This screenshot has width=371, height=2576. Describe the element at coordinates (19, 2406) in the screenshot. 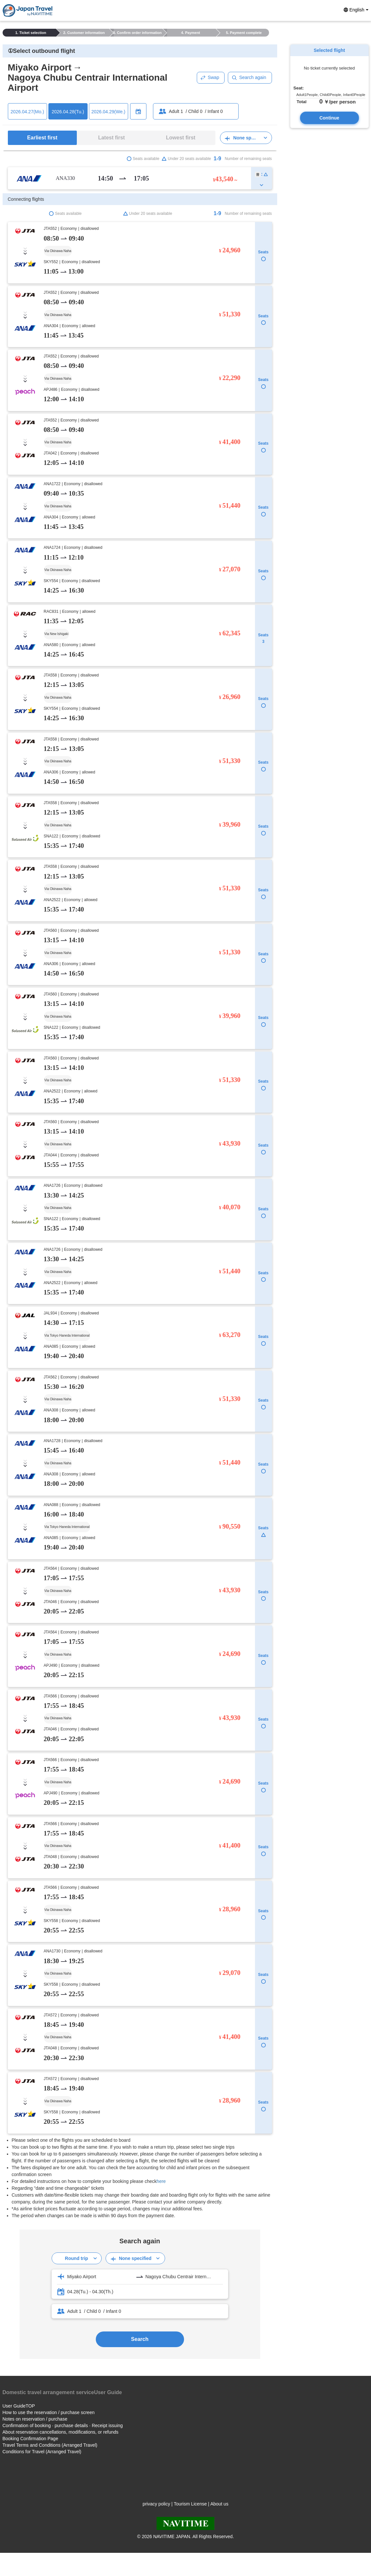

I see `User GuideTOP` at that location.